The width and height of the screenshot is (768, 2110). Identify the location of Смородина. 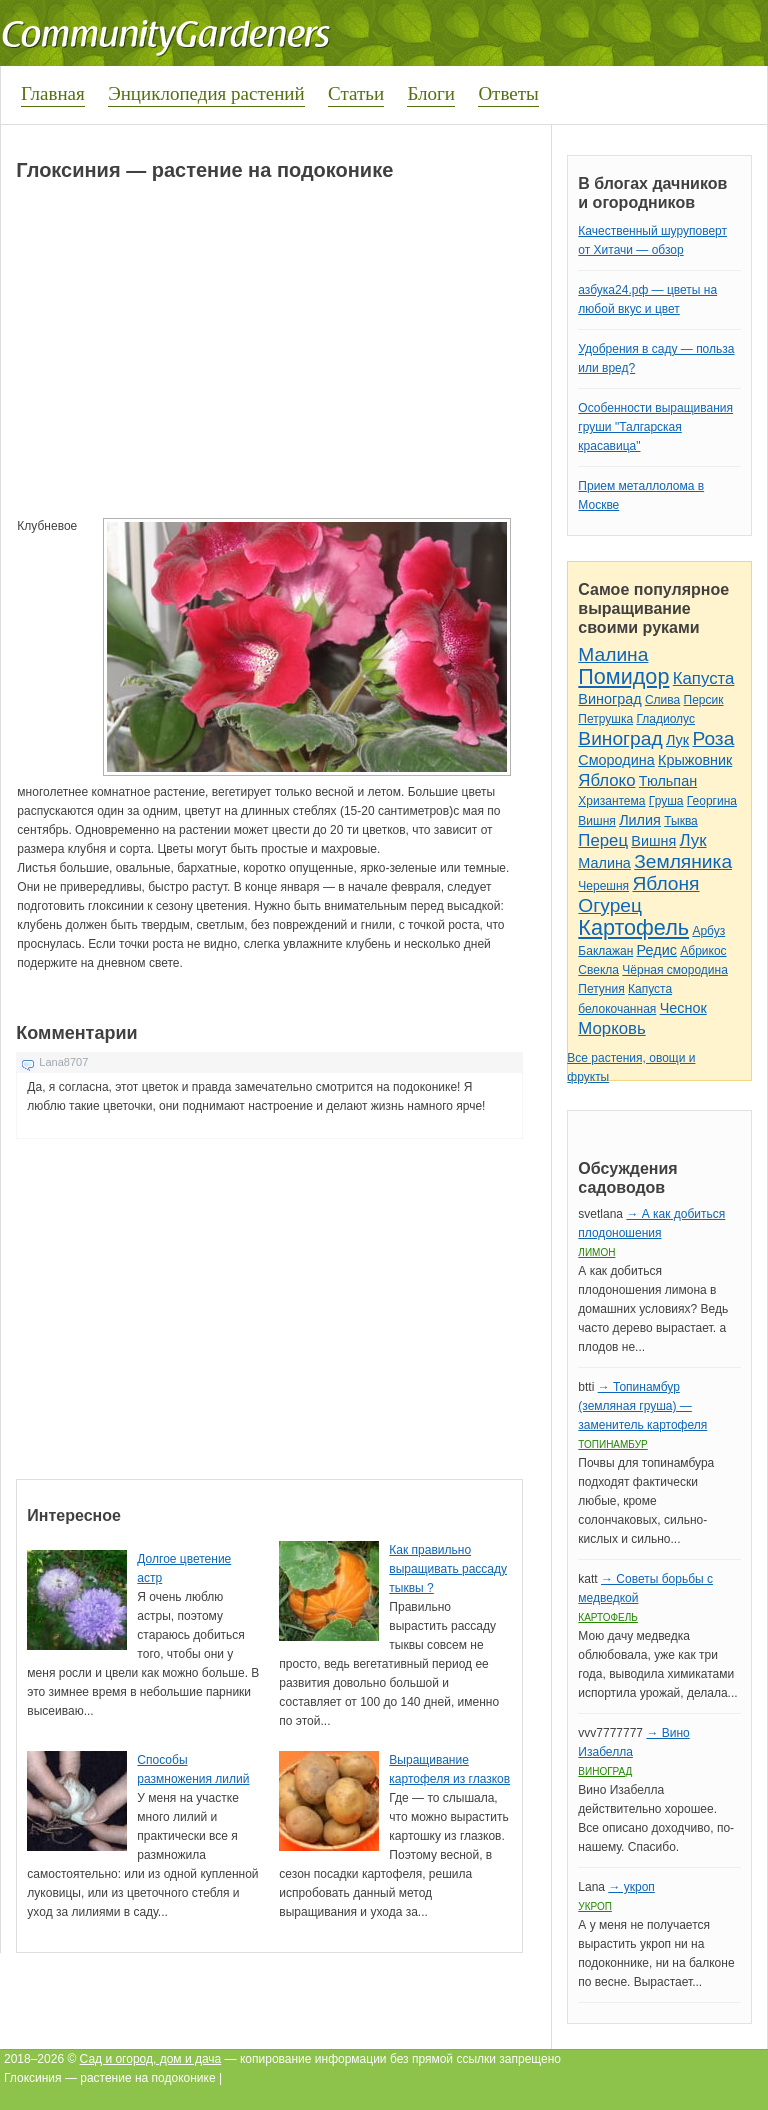
(616, 760).